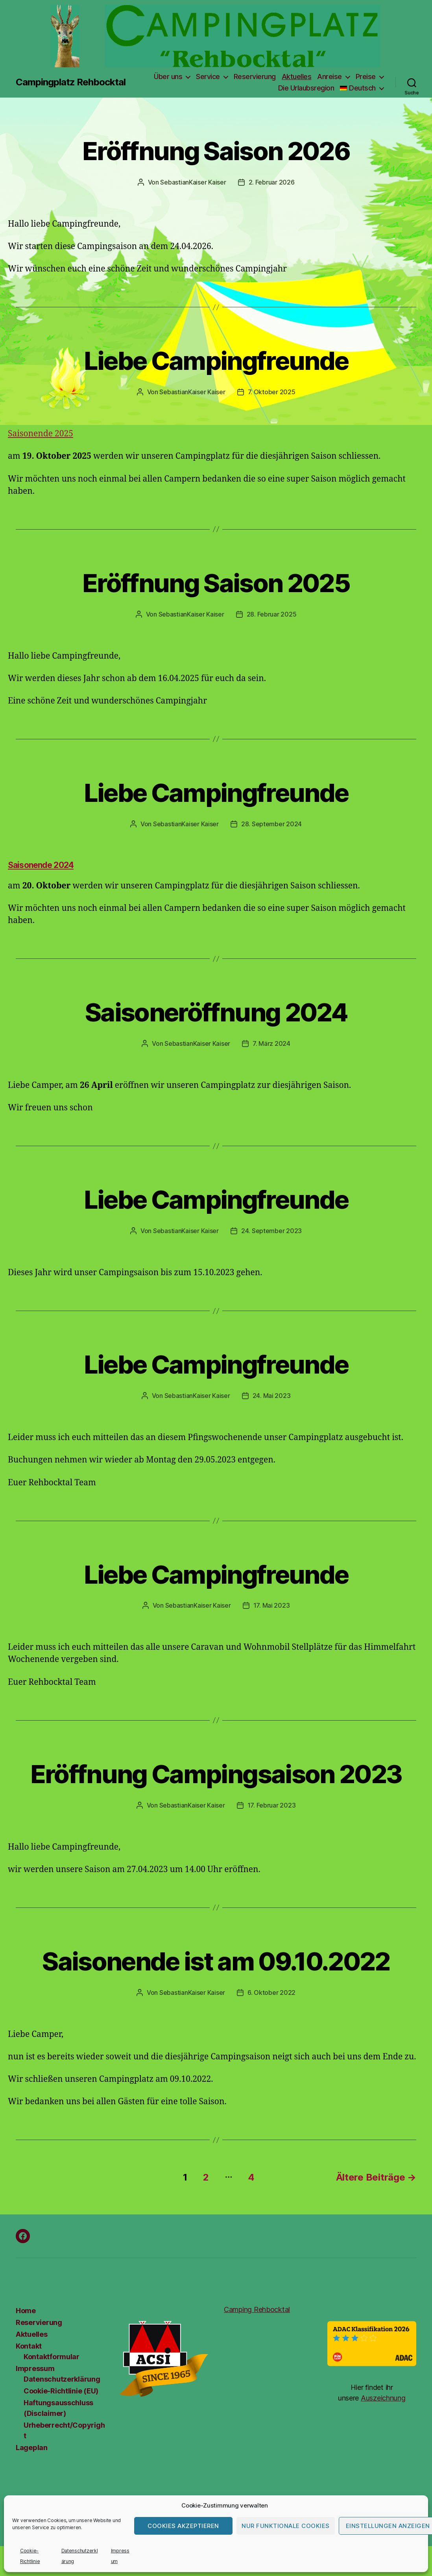 The height and width of the screenshot is (2576, 432). Describe the element at coordinates (216, 1774) in the screenshot. I see `Eröffnung Campingsaison 2023` at that location.